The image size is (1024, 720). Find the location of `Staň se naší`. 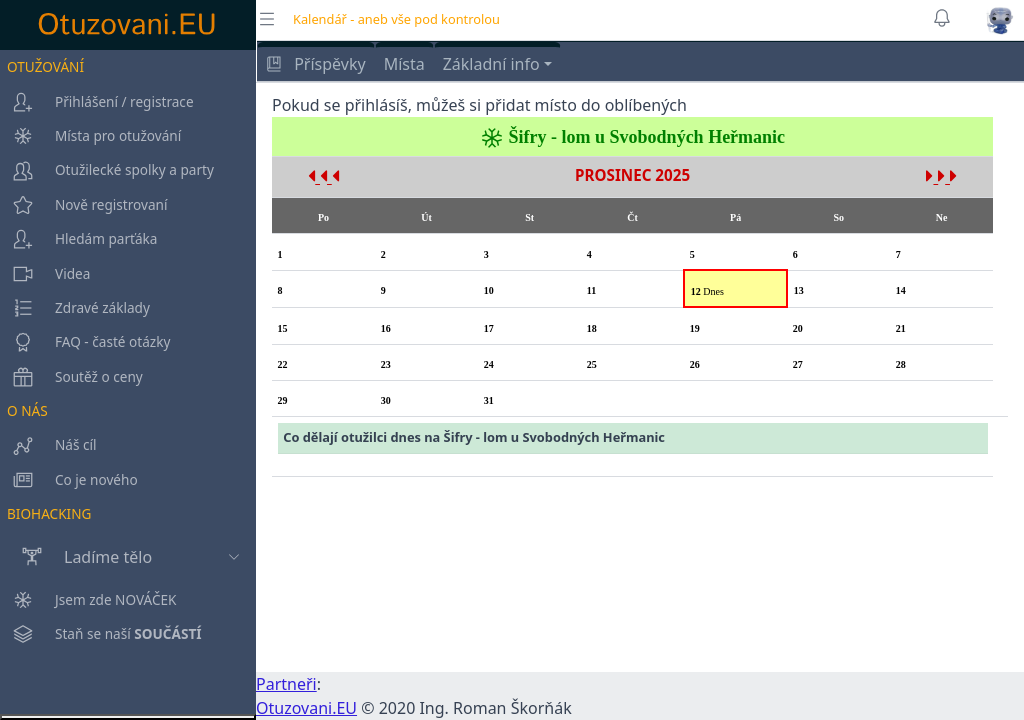

Staň se naší is located at coordinates (101, 697).